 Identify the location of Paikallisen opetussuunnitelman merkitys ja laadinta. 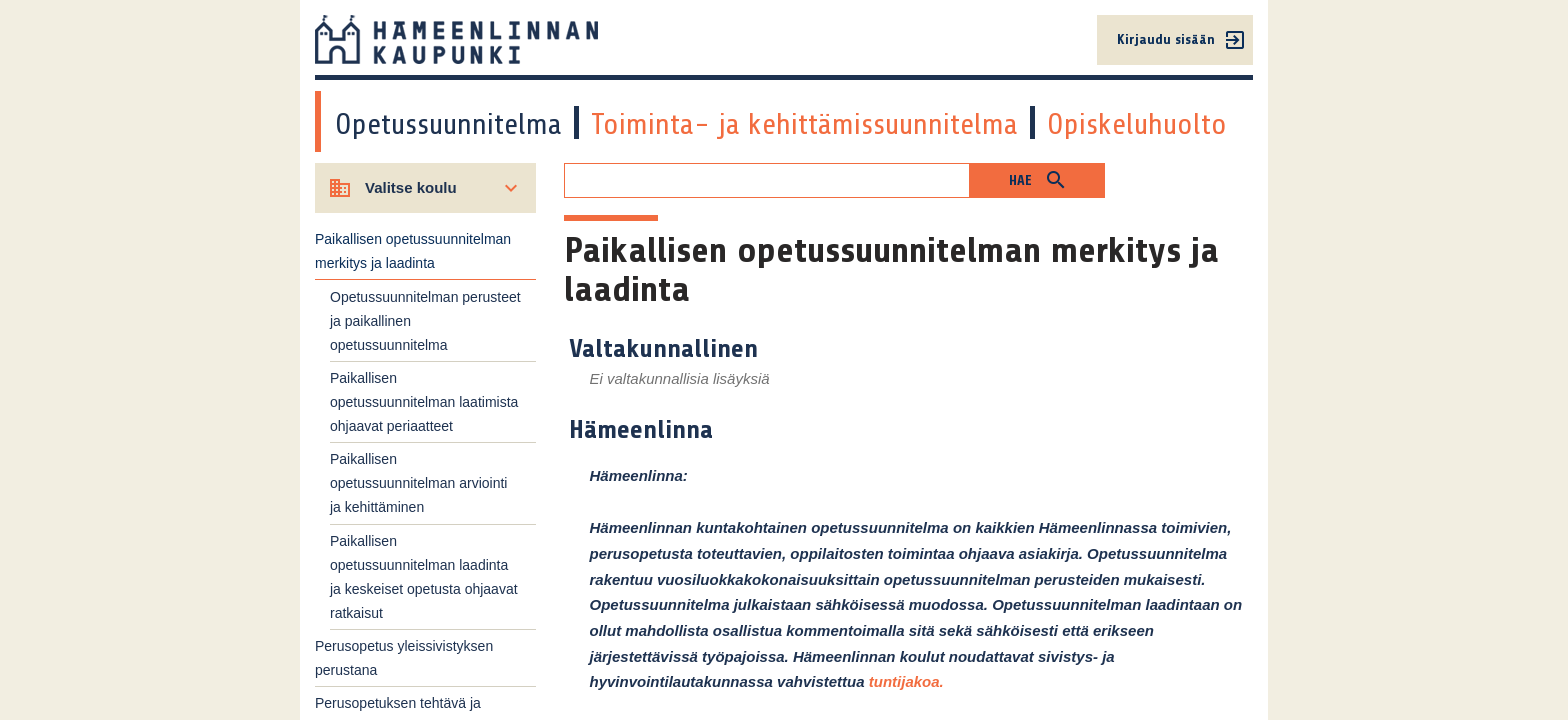
(413, 251).